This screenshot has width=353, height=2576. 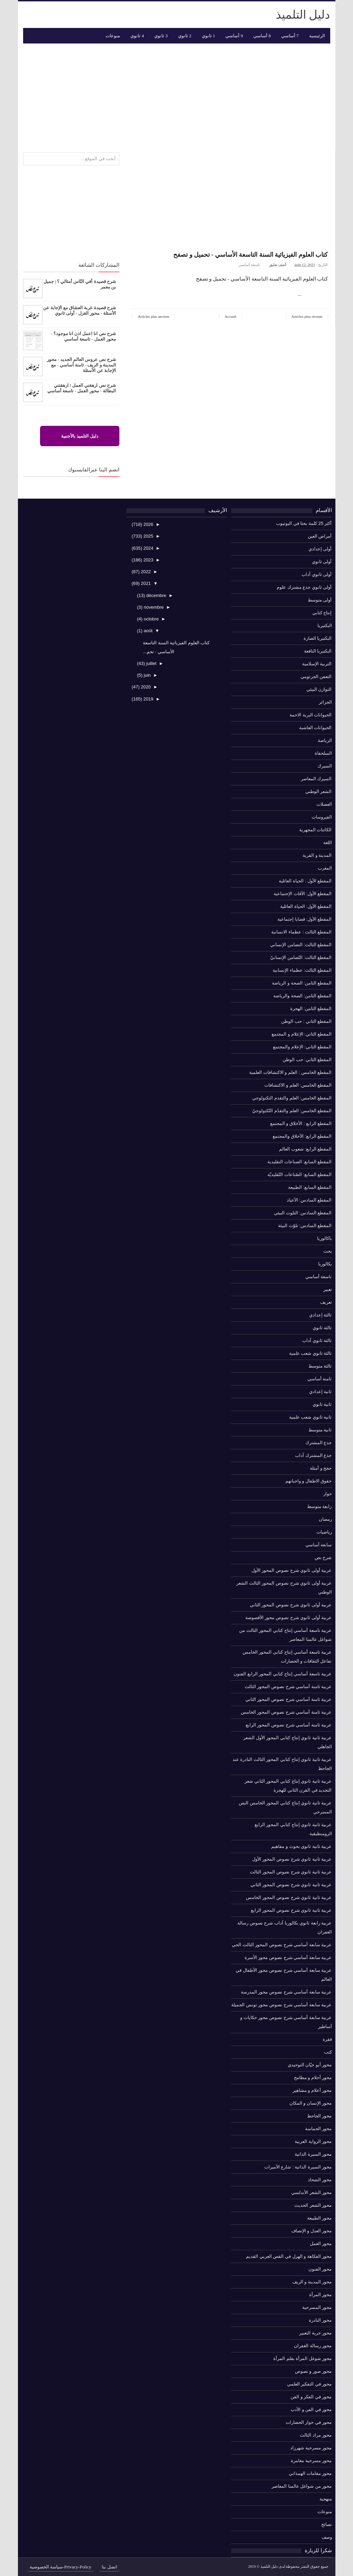 I want to click on 2025, so click(x=148, y=536).